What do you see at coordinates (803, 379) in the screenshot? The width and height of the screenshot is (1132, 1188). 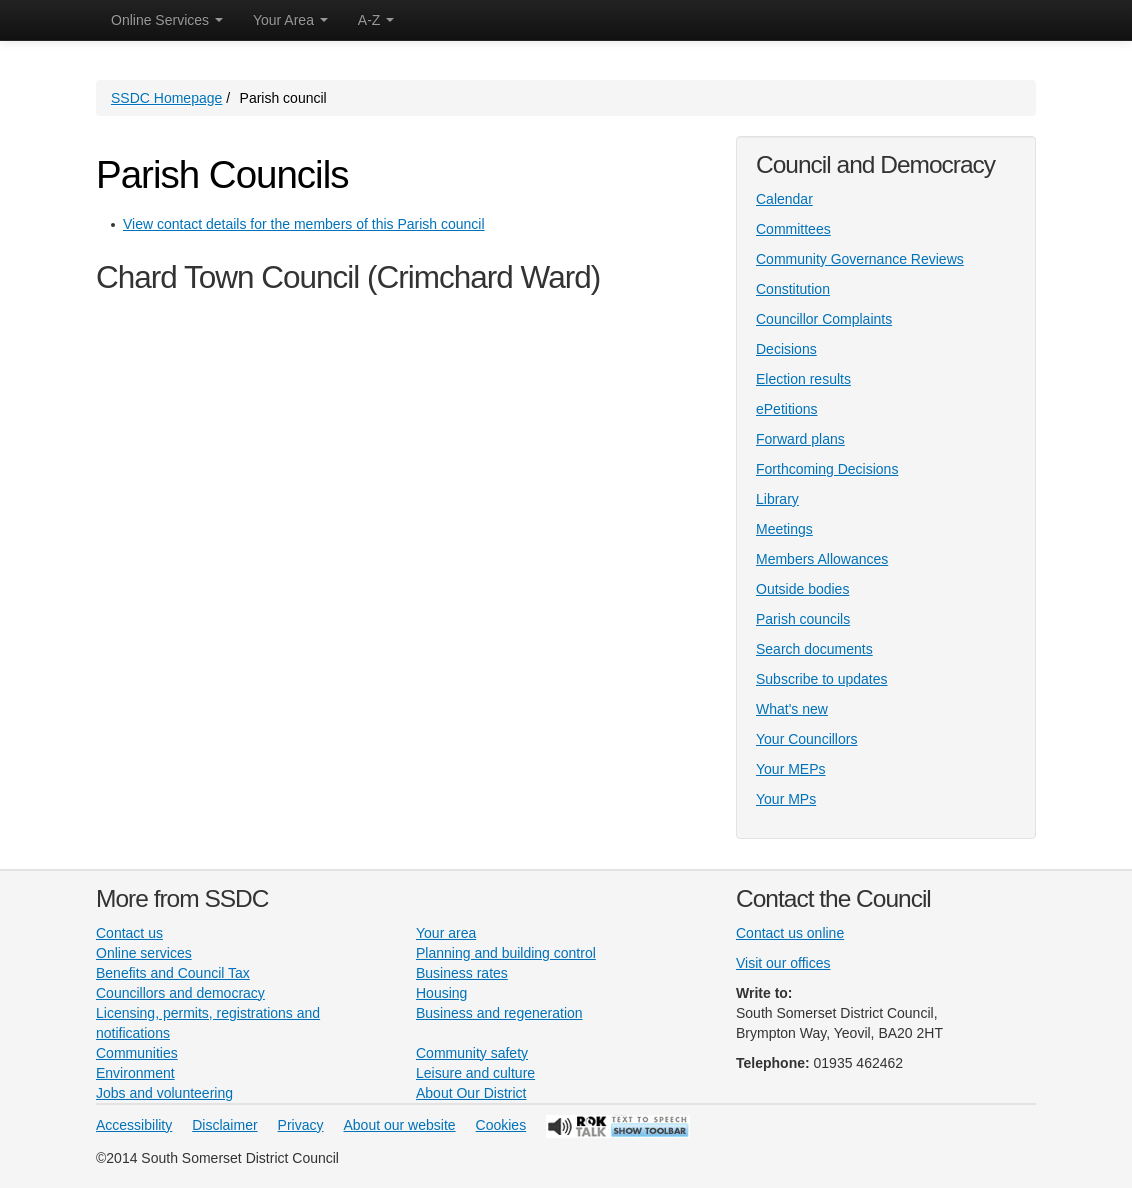 I see `Election results` at bounding box center [803, 379].